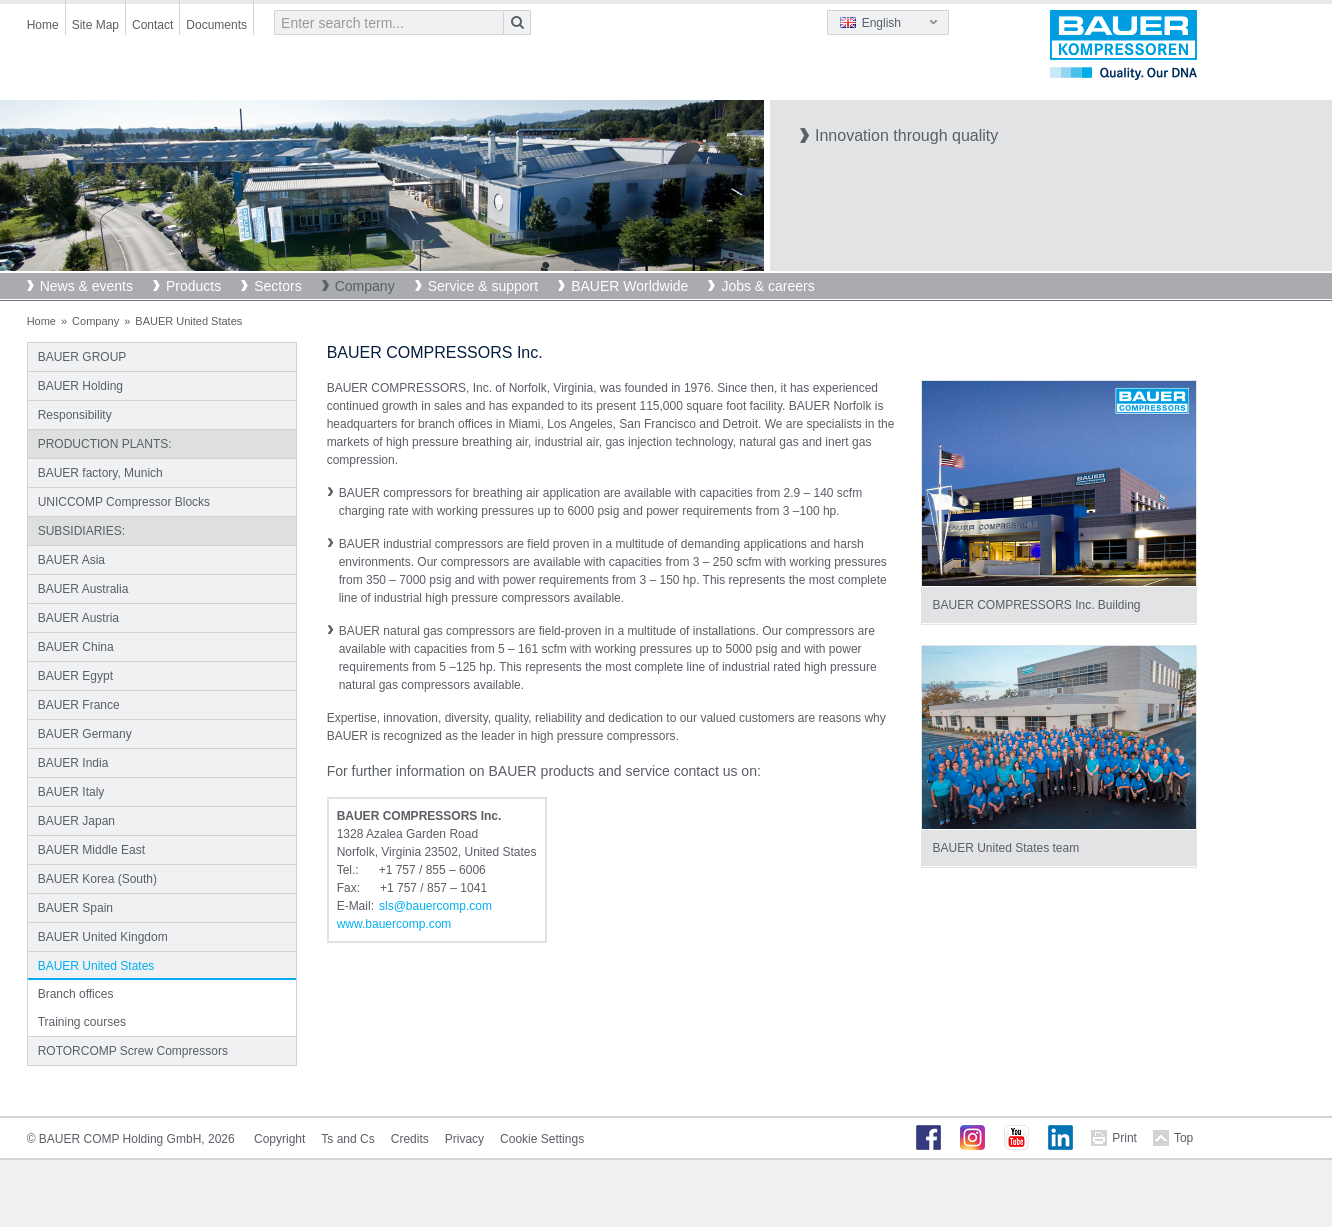 The height and width of the screenshot is (1227, 1332). What do you see at coordinates (152, 25) in the screenshot?
I see `Contact` at bounding box center [152, 25].